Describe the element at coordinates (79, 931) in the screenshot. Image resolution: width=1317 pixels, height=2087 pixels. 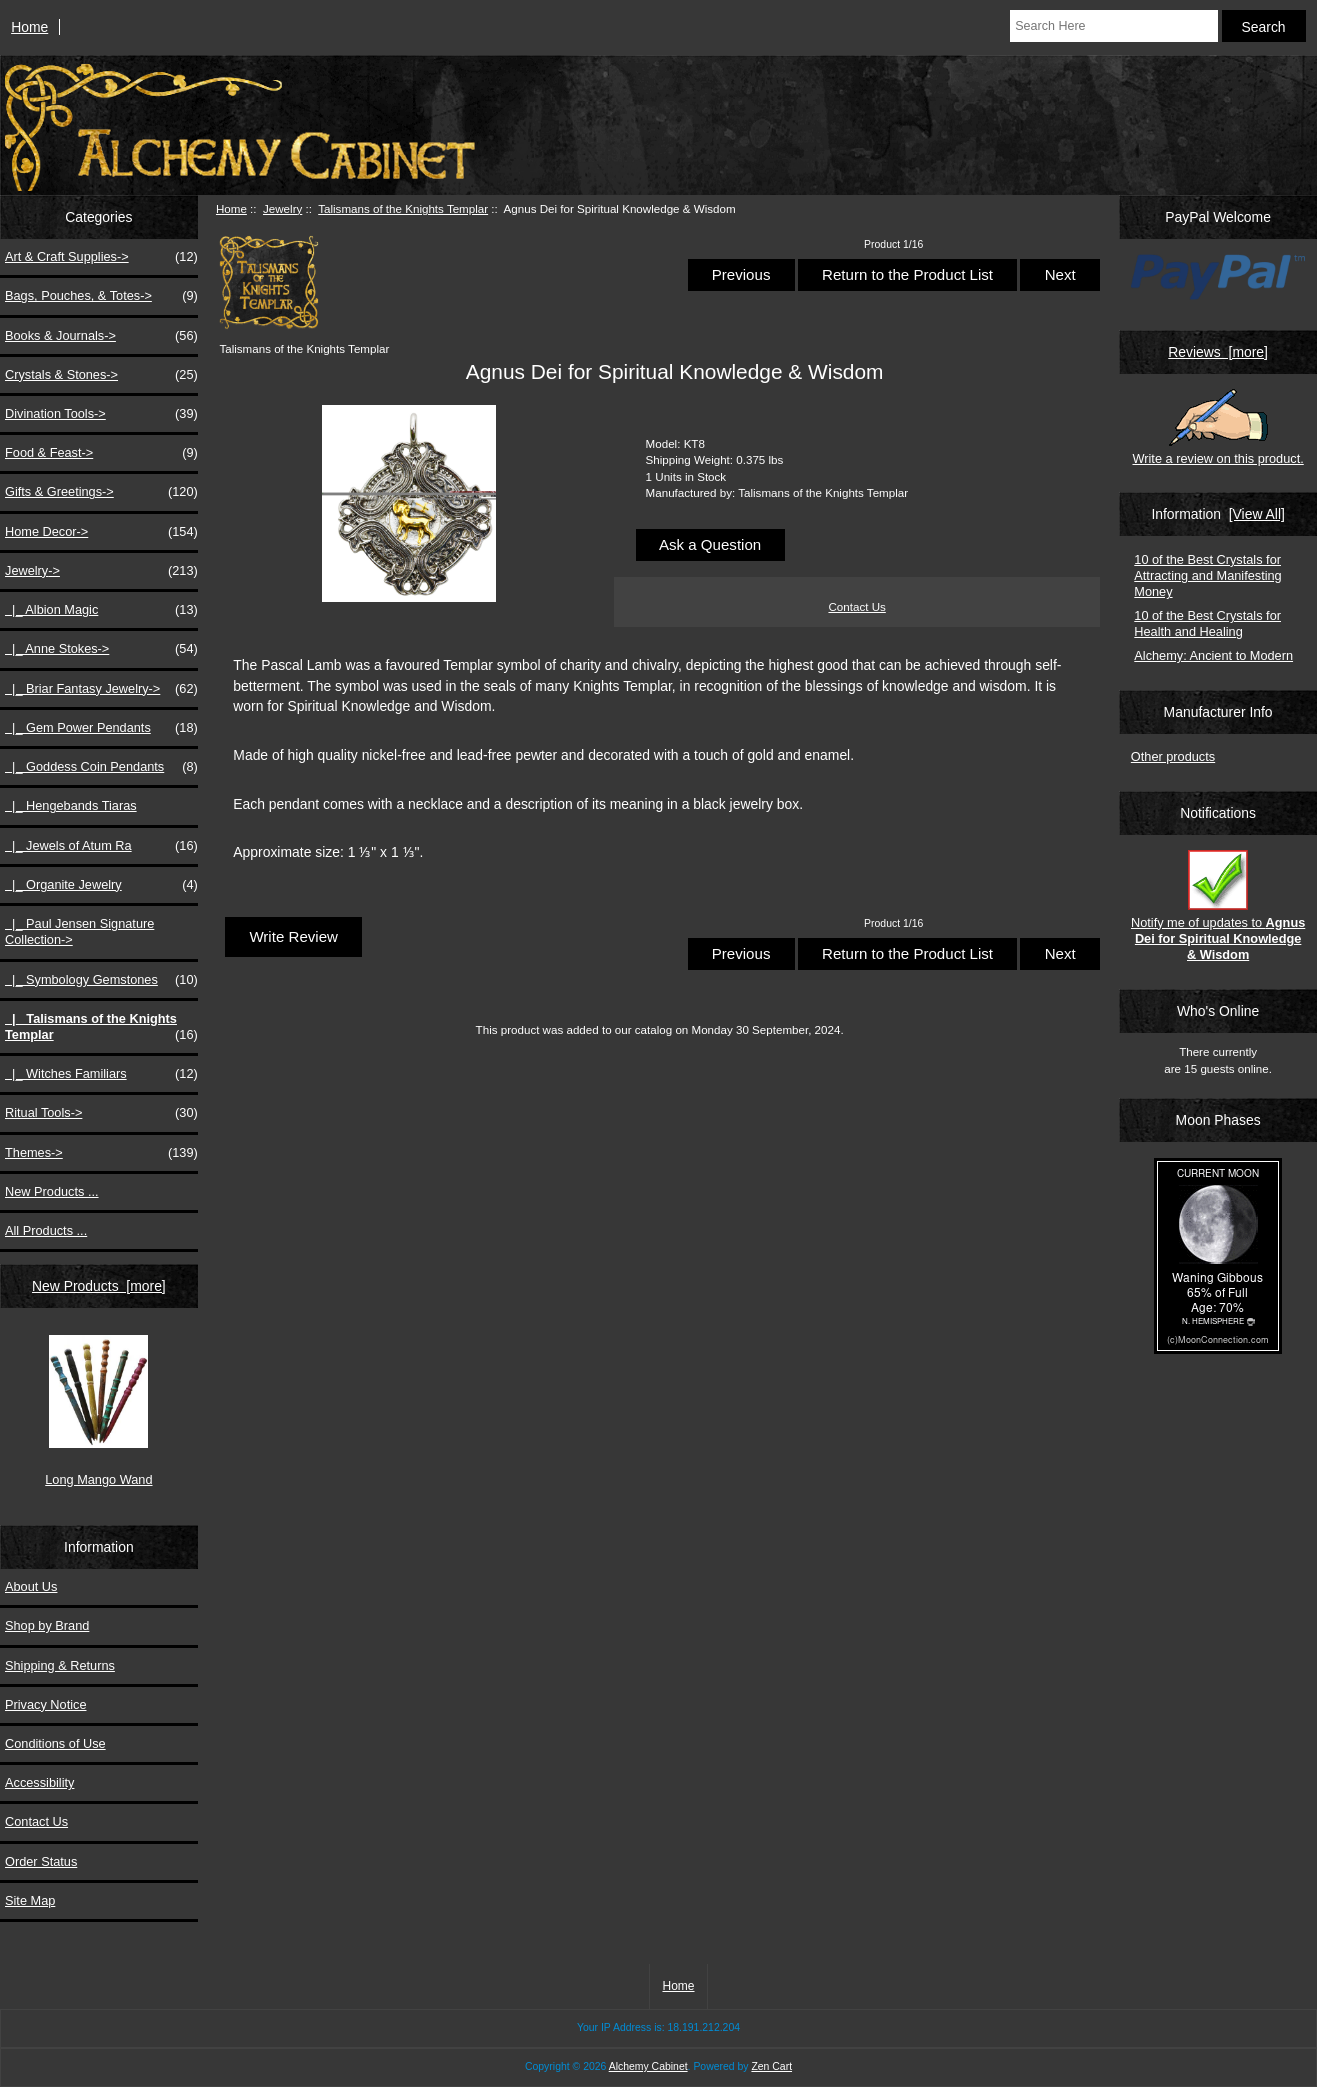
I see `|_ Paul Jensen Signature Collection->` at that location.